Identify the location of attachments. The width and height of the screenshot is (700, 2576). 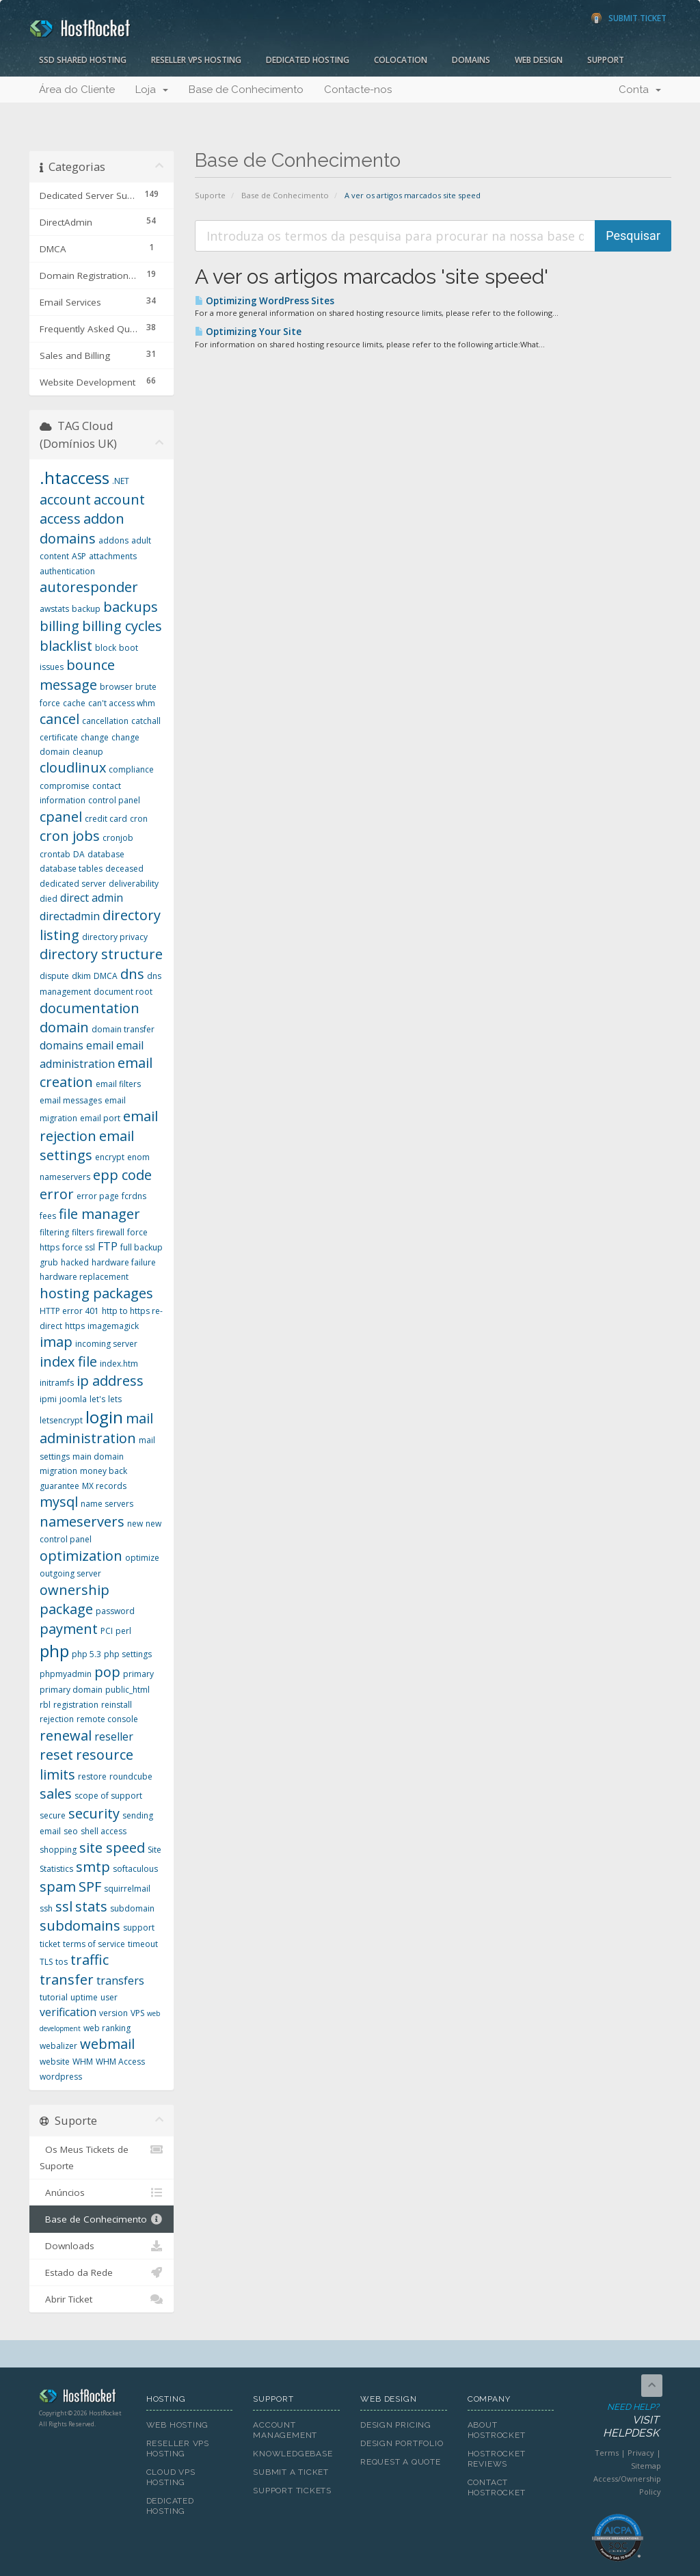
(113, 556).